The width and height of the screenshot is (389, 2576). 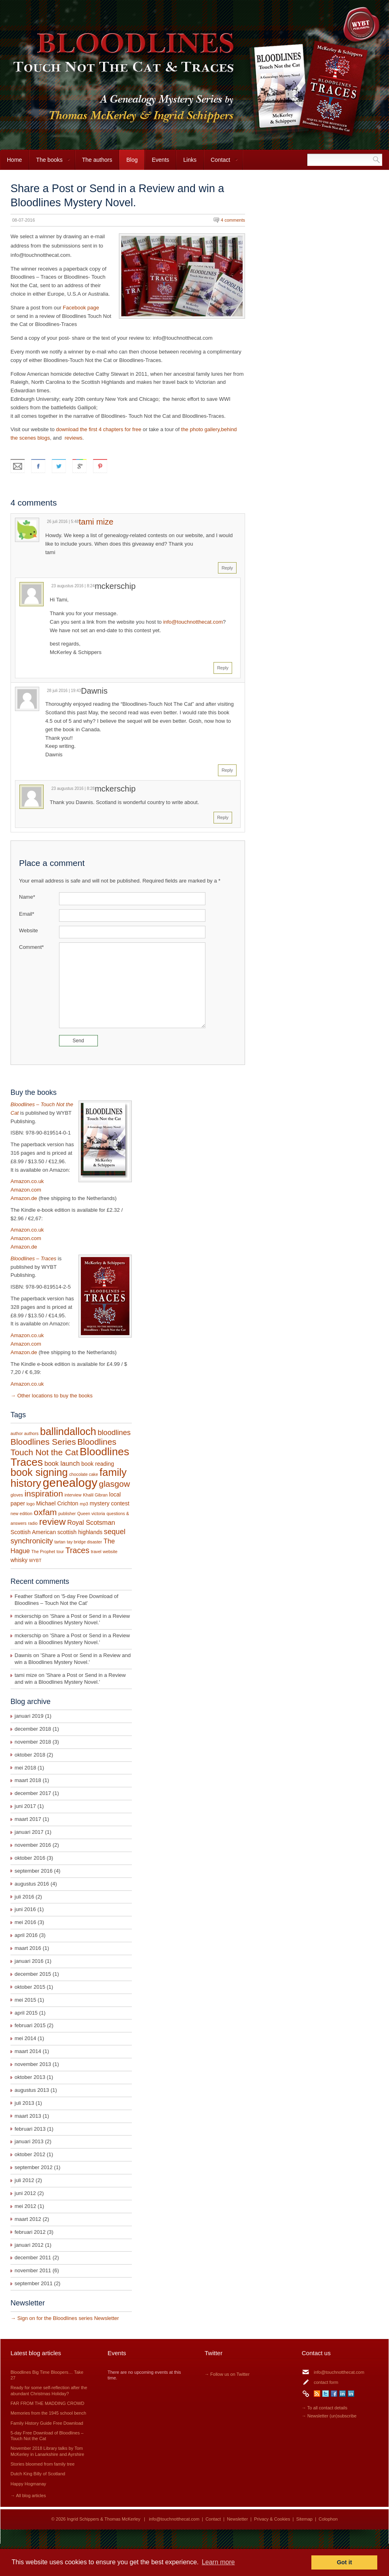 What do you see at coordinates (351, 2393) in the screenshot?
I see `LinkedIn Thomas McKerley` at bounding box center [351, 2393].